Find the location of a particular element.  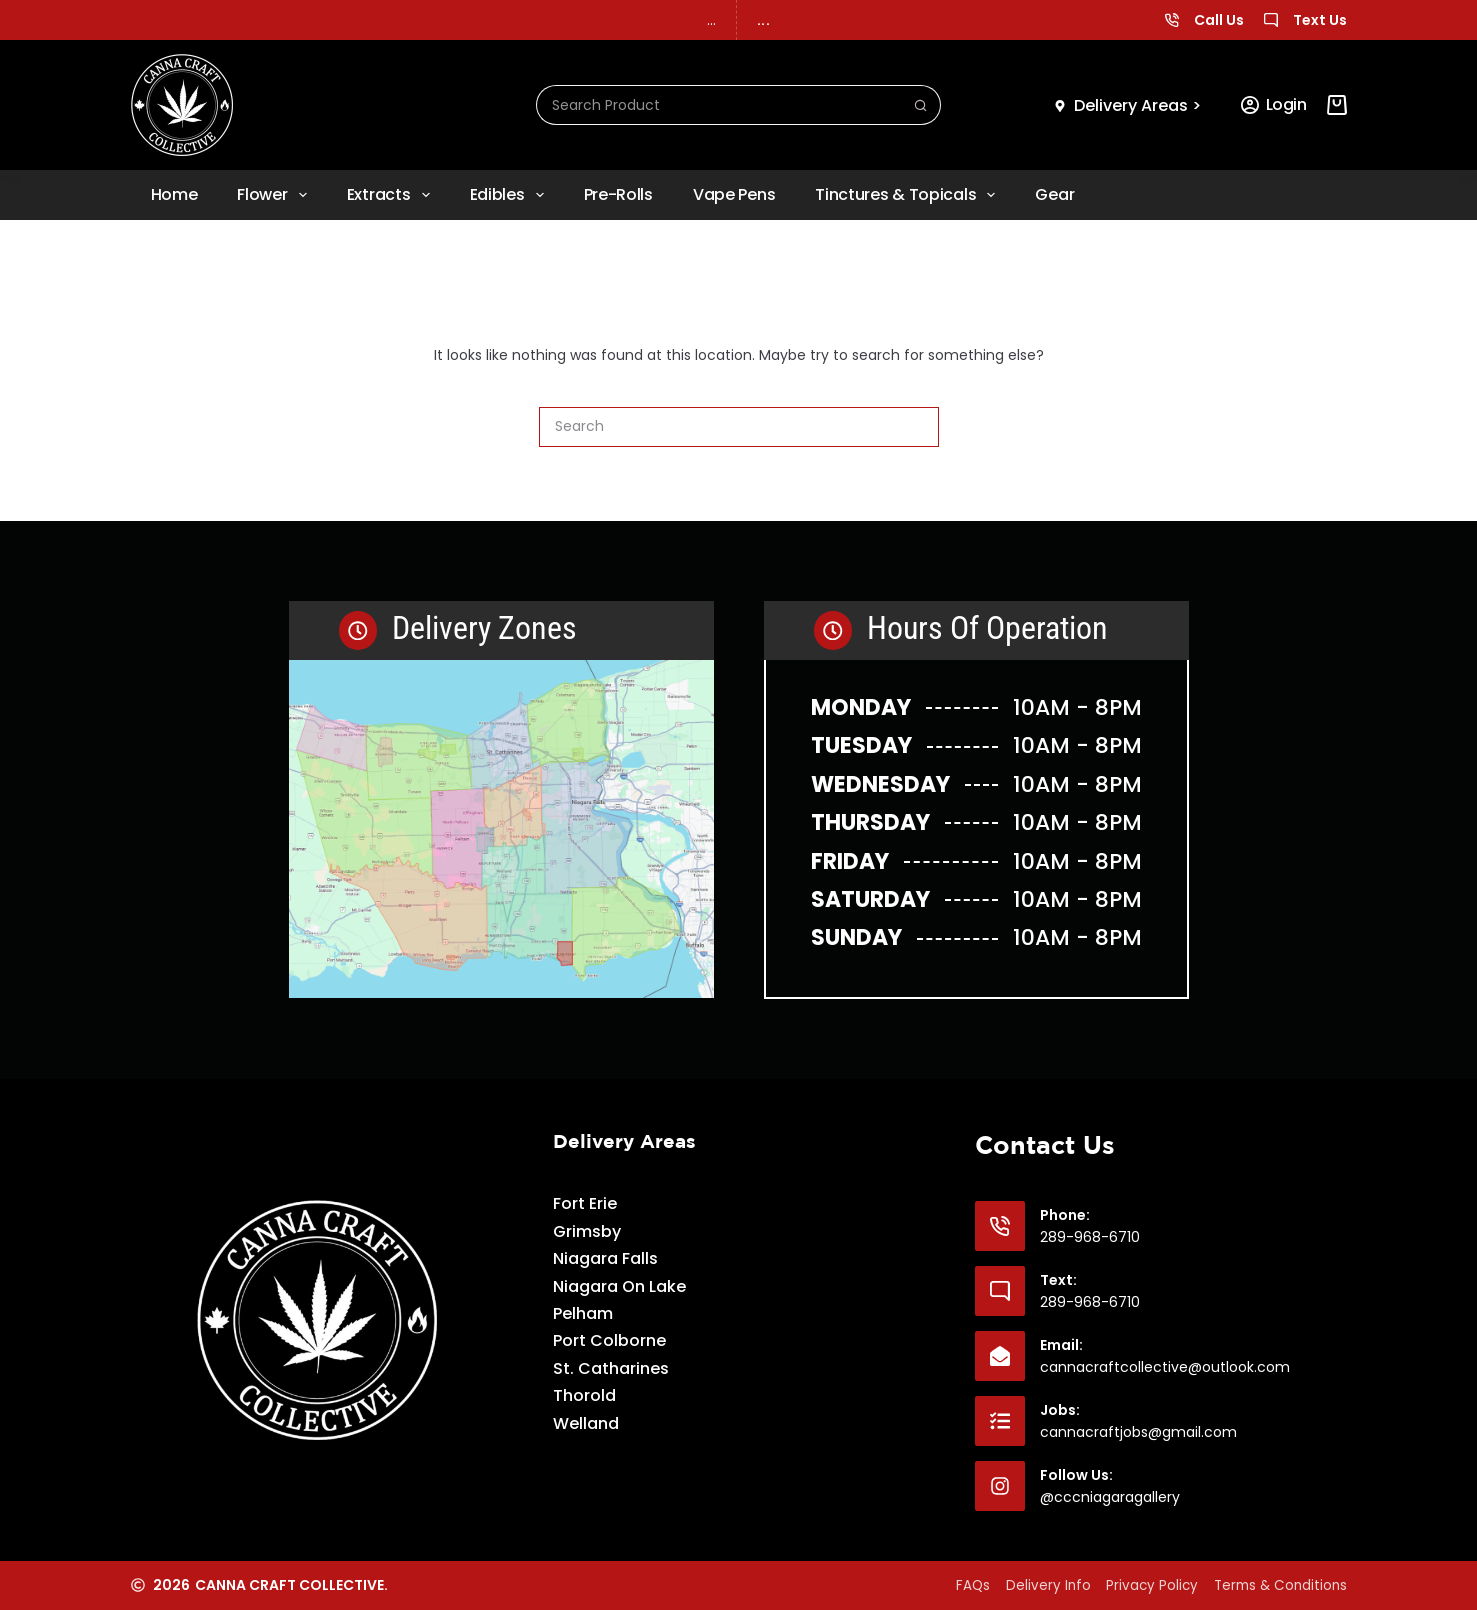

[Login] is located at coordinates (1274, 105).